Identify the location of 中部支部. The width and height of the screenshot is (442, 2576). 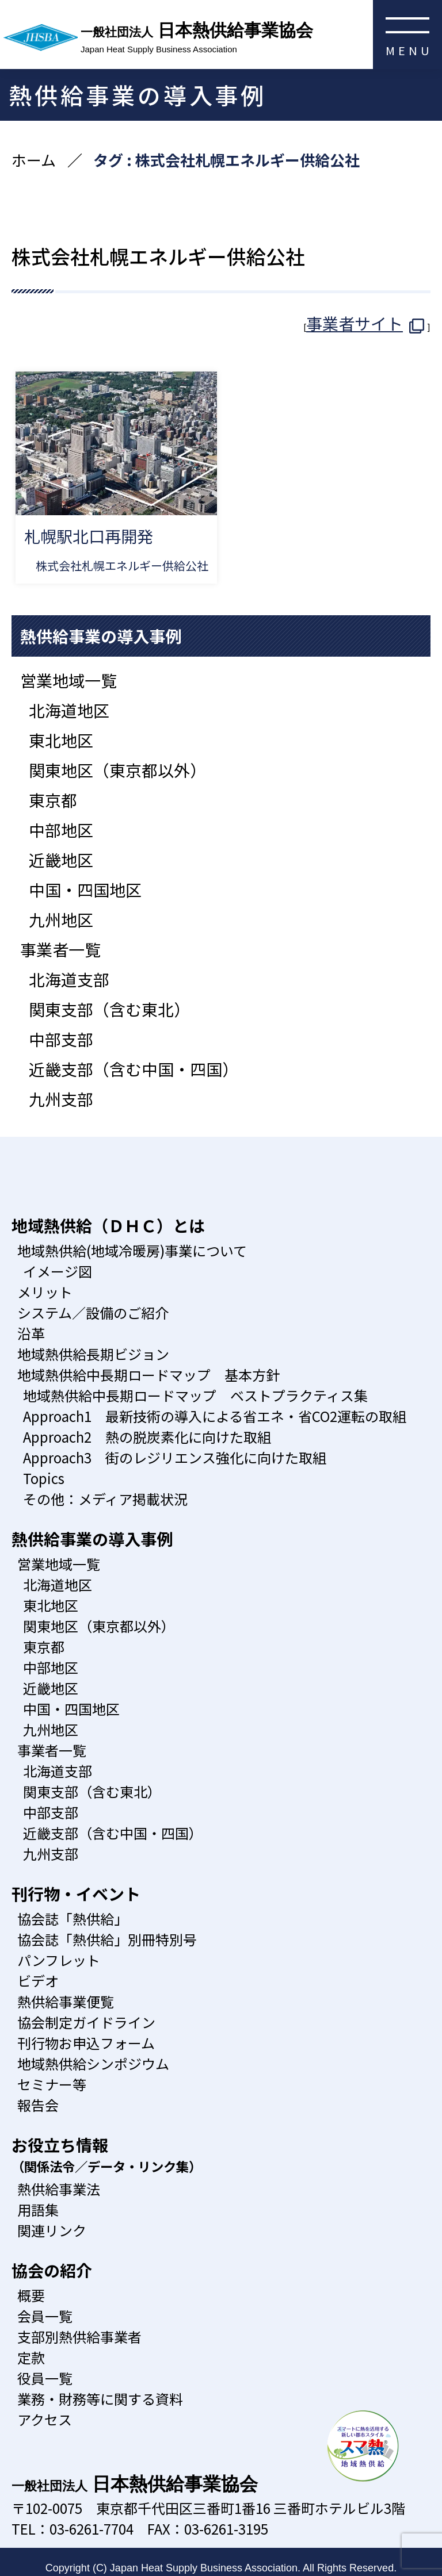
(61, 1039).